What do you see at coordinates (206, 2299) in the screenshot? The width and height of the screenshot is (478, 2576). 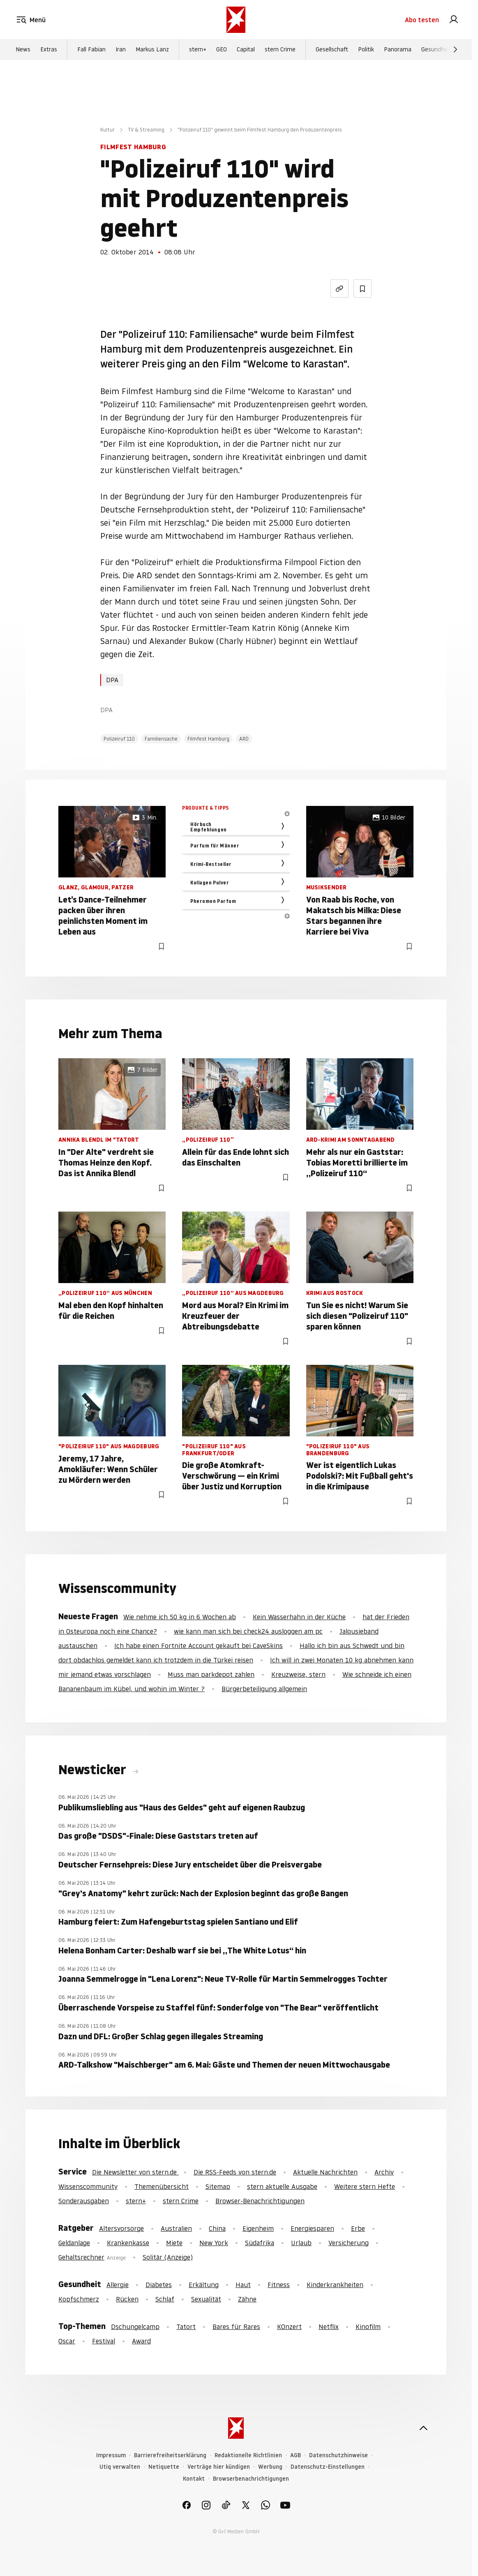 I see `Sexualität` at bounding box center [206, 2299].